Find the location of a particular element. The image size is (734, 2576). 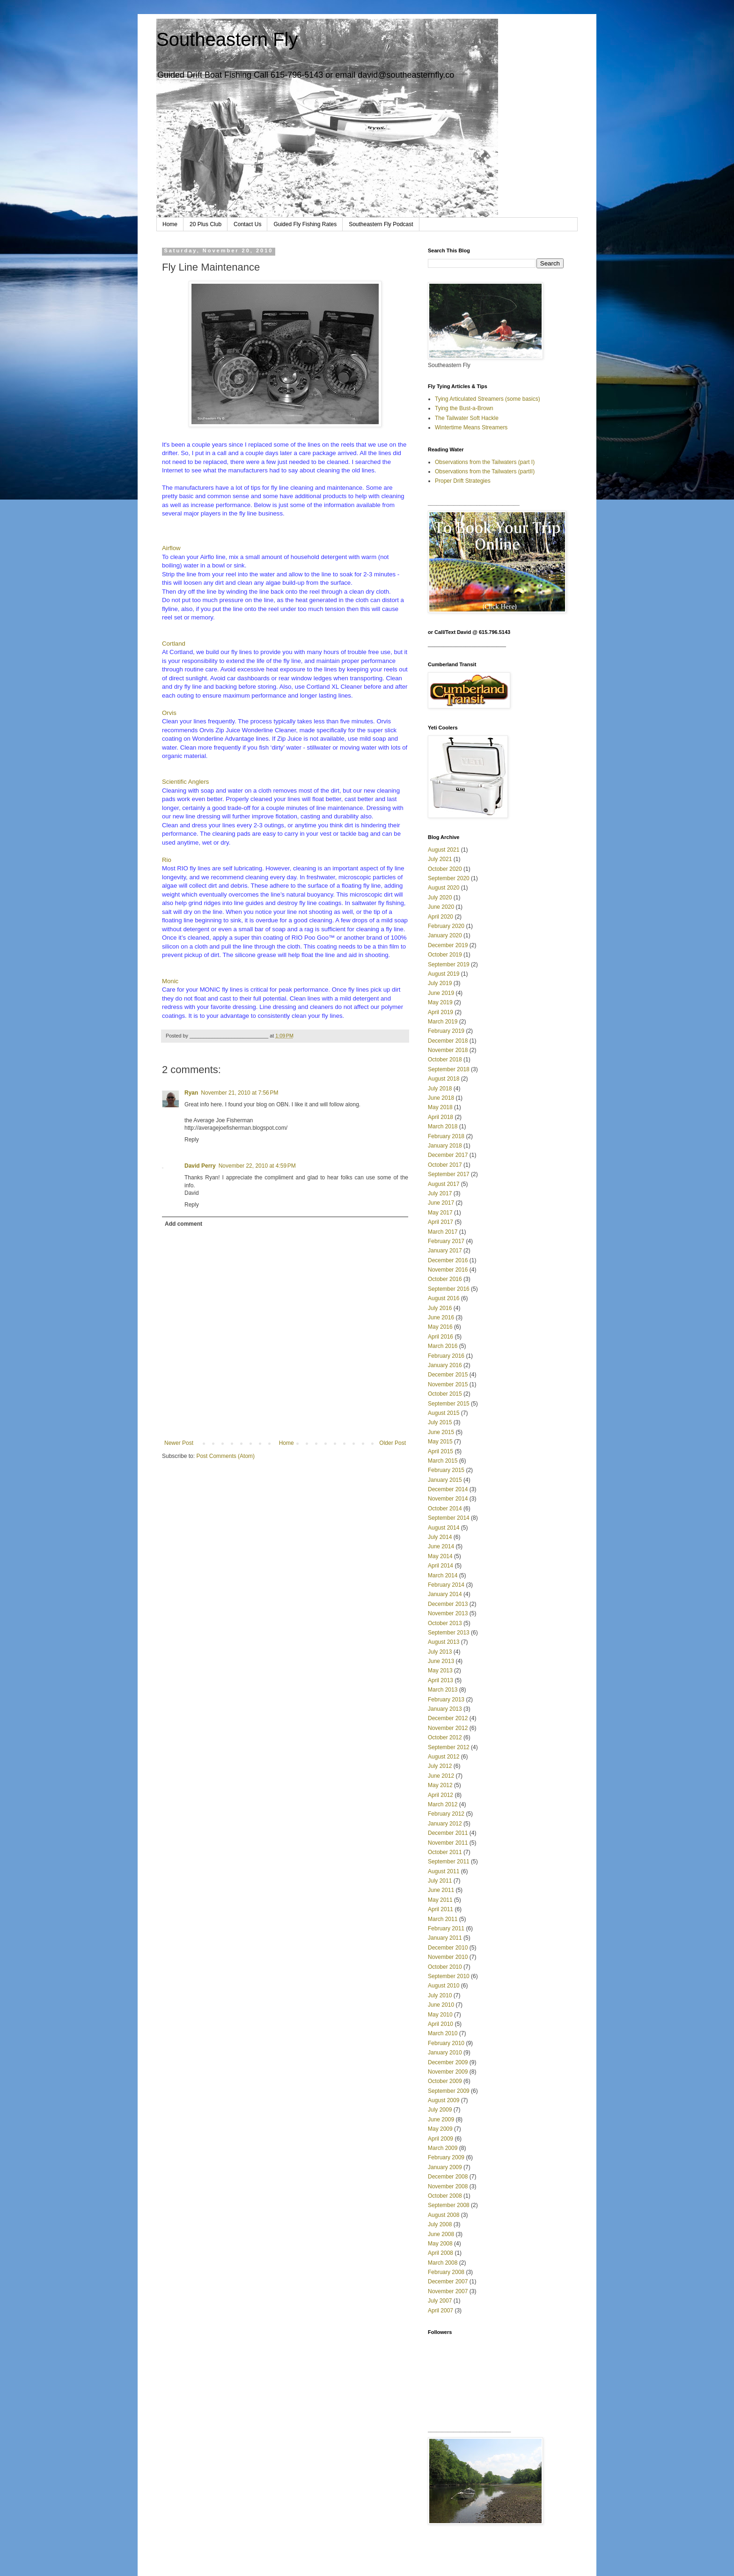

August 2012 is located at coordinates (443, 1756).